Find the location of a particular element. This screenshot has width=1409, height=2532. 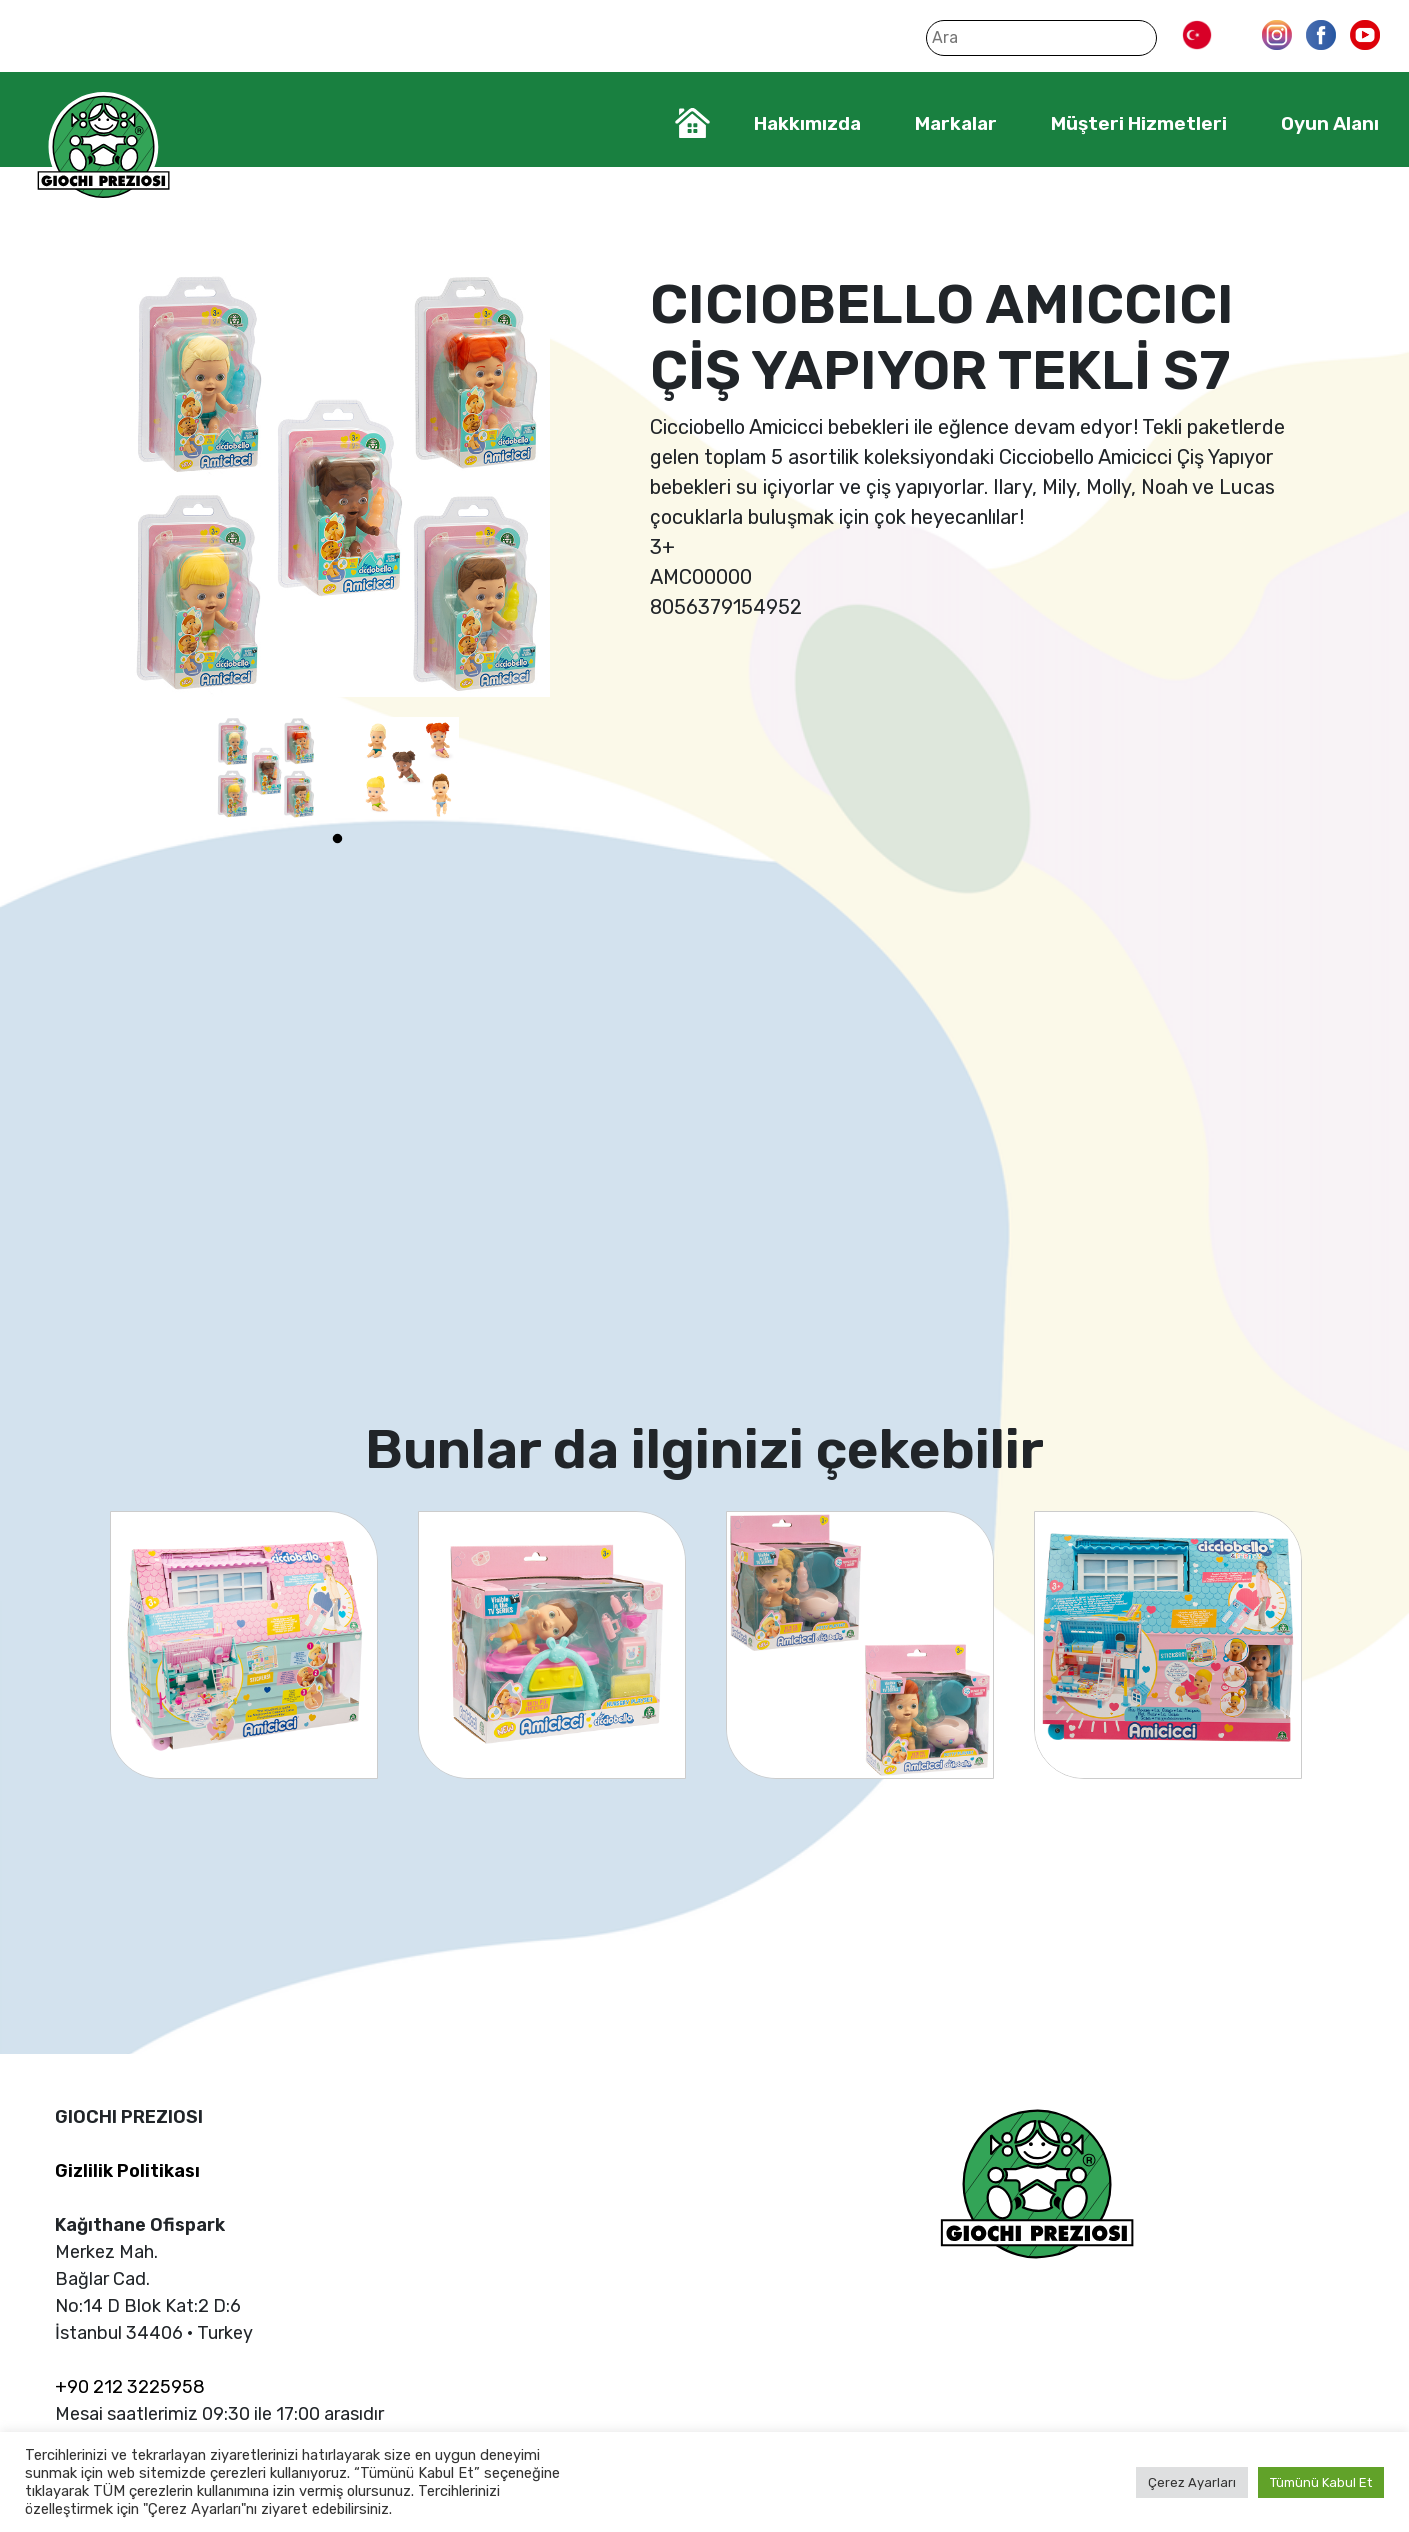

Gizlilik Politikası is located at coordinates (127, 2171).